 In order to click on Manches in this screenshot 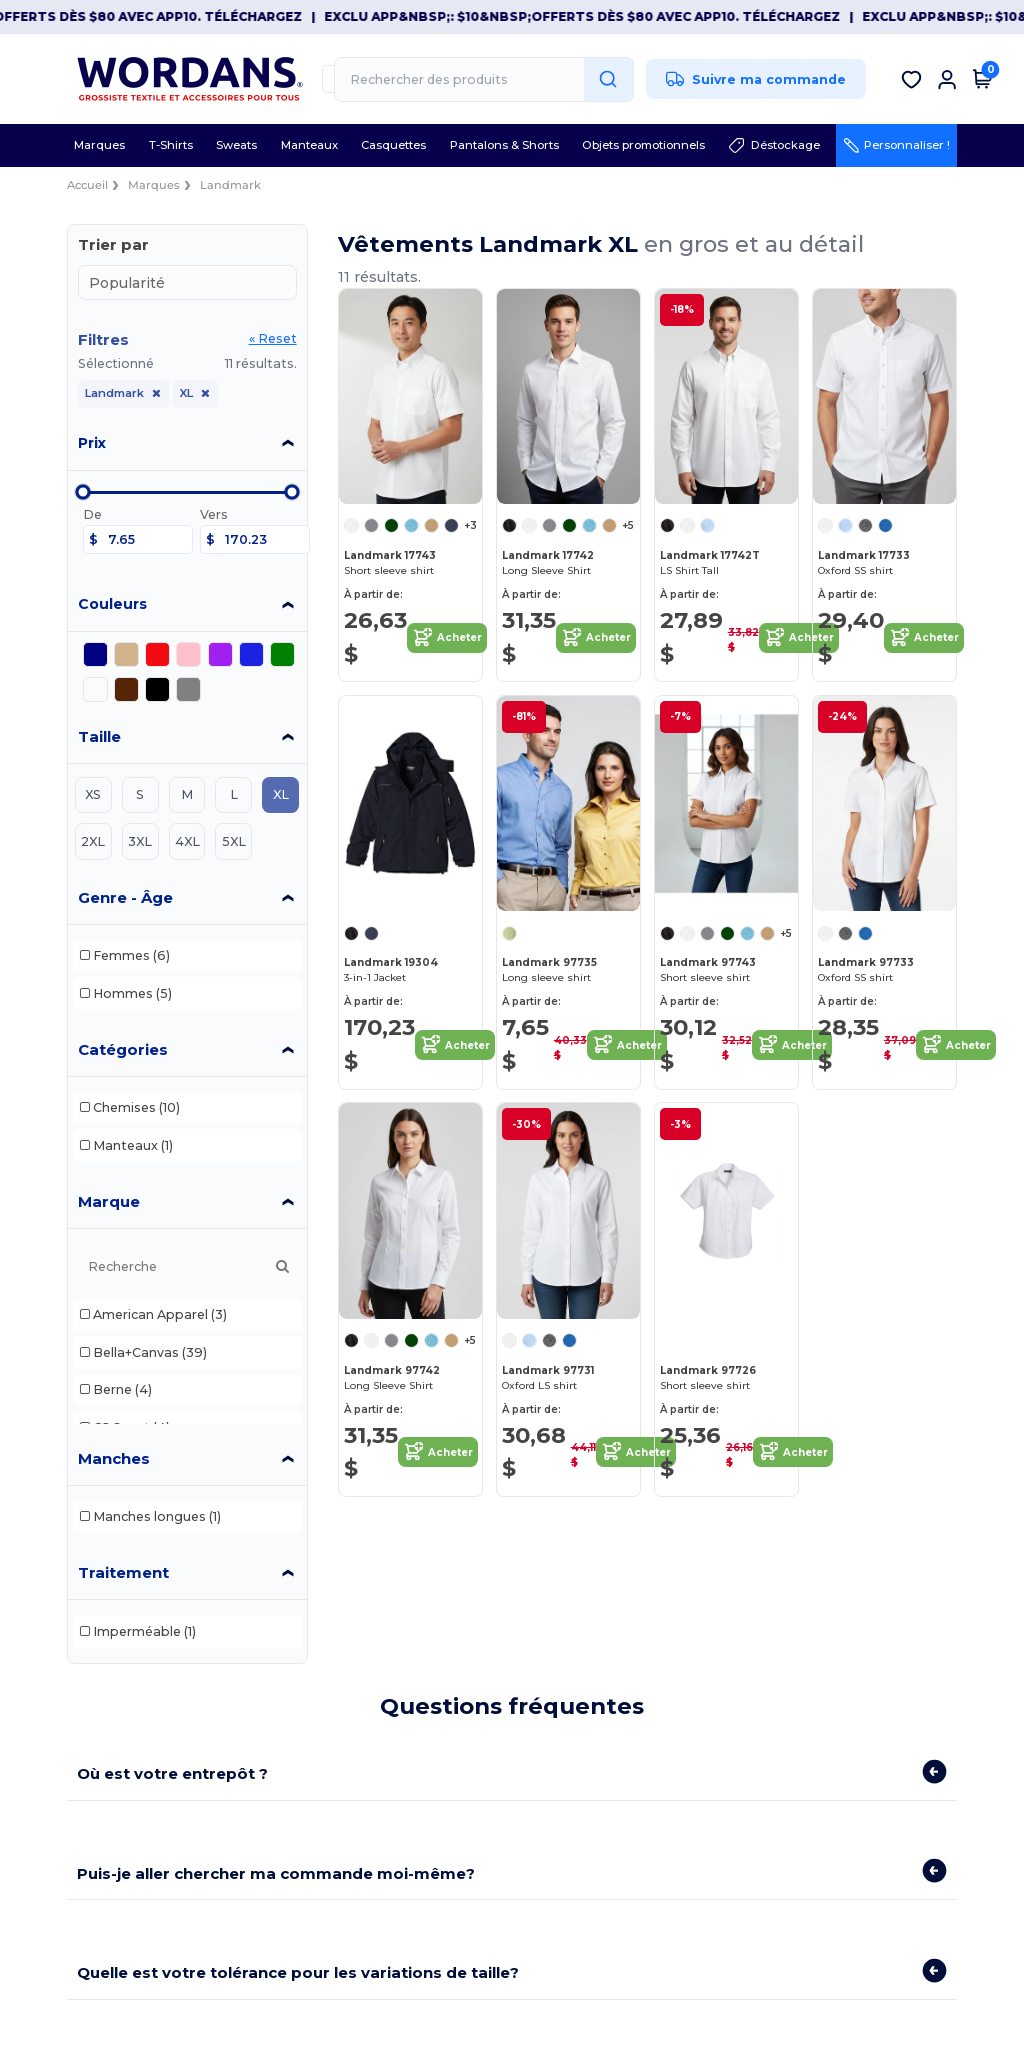, I will do `click(114, 1458)`.